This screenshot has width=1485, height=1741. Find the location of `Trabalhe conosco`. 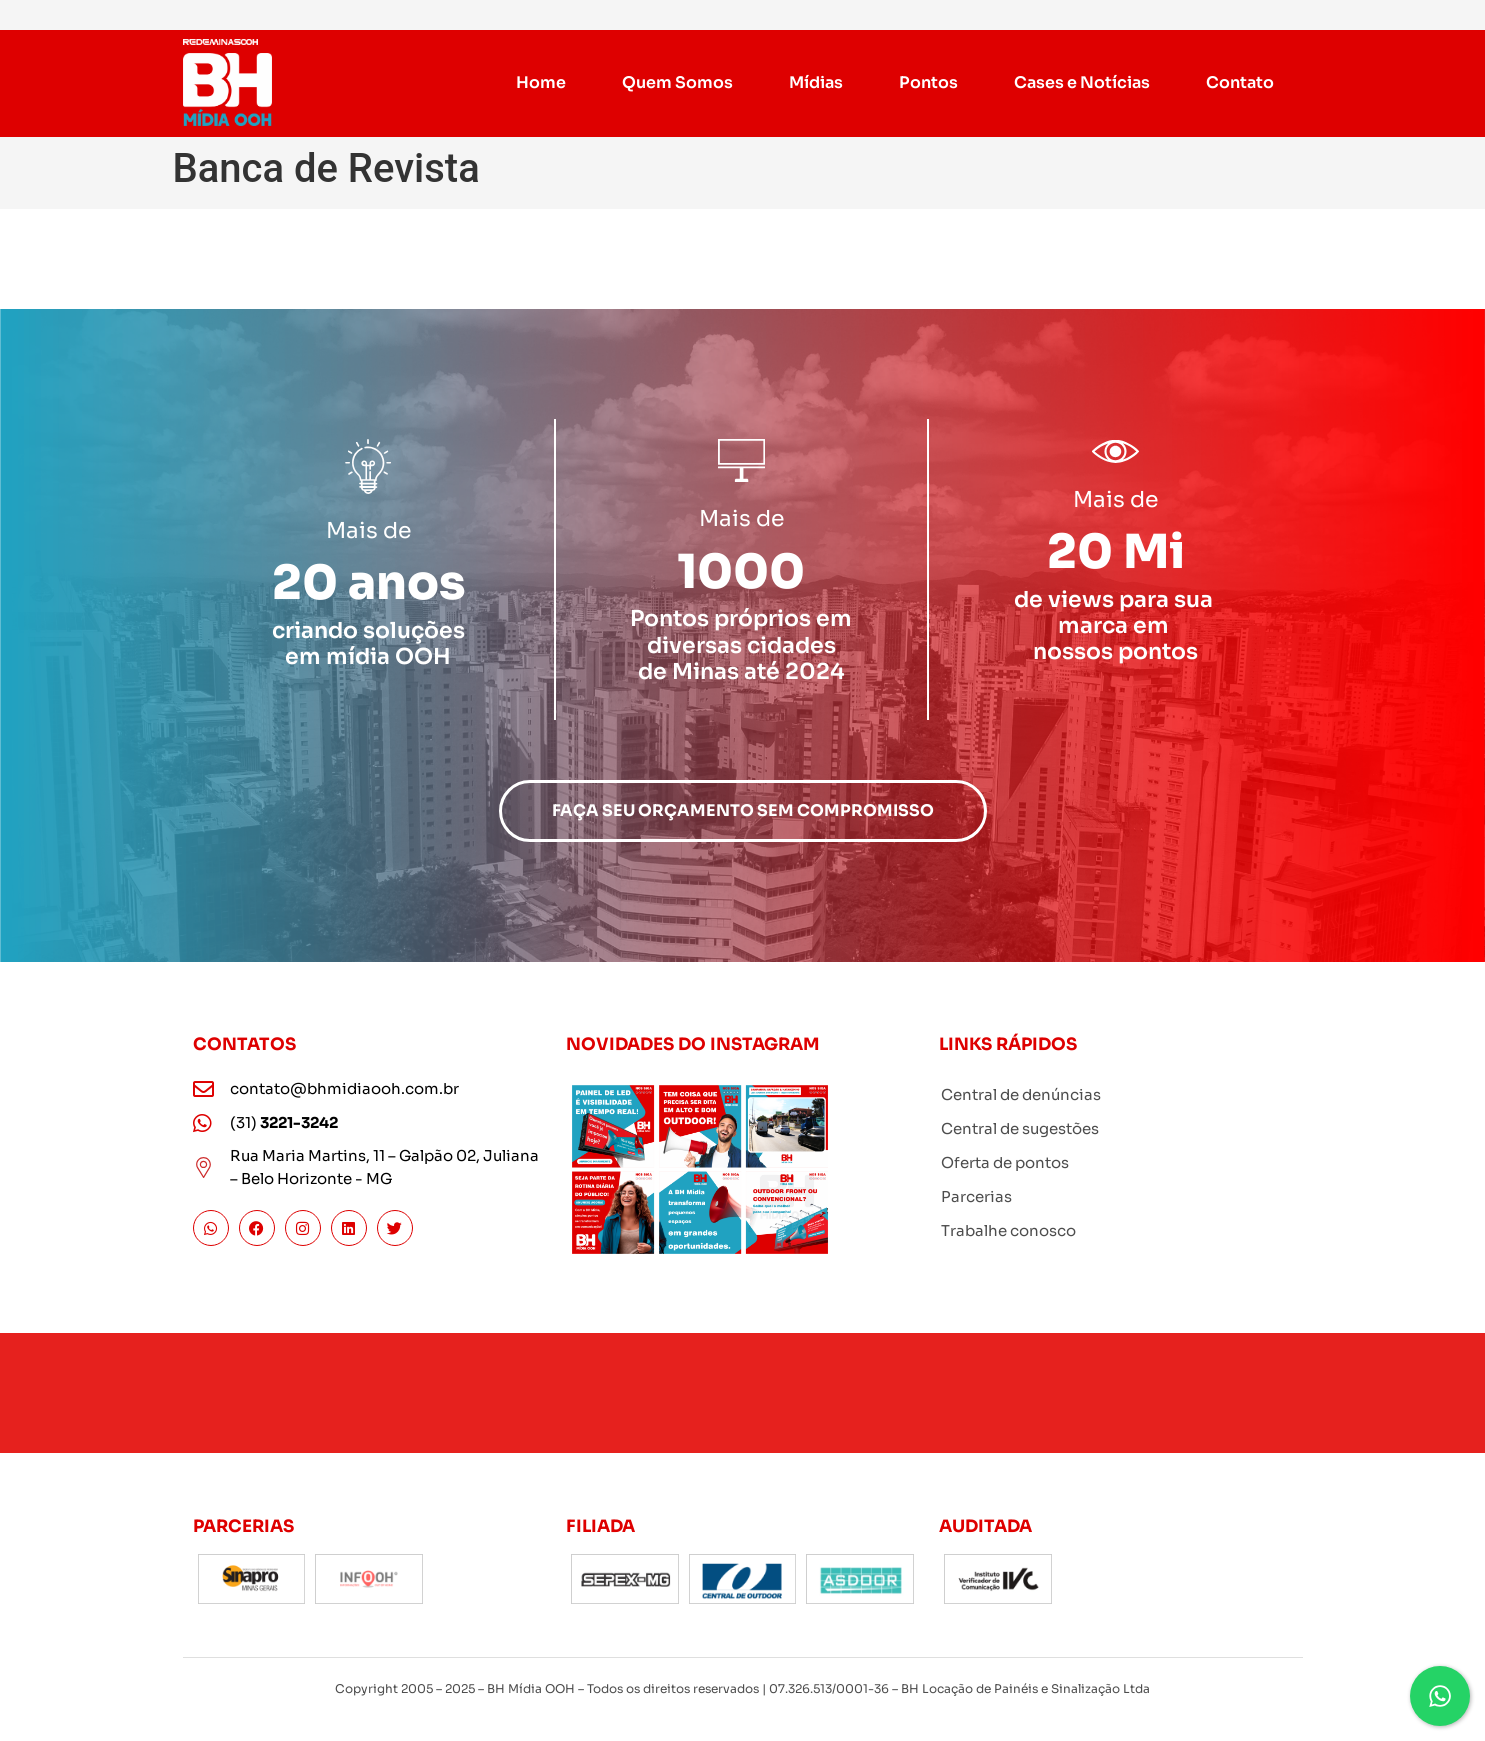

Trabalhe conosco is located at coordinates (1008, 1230).